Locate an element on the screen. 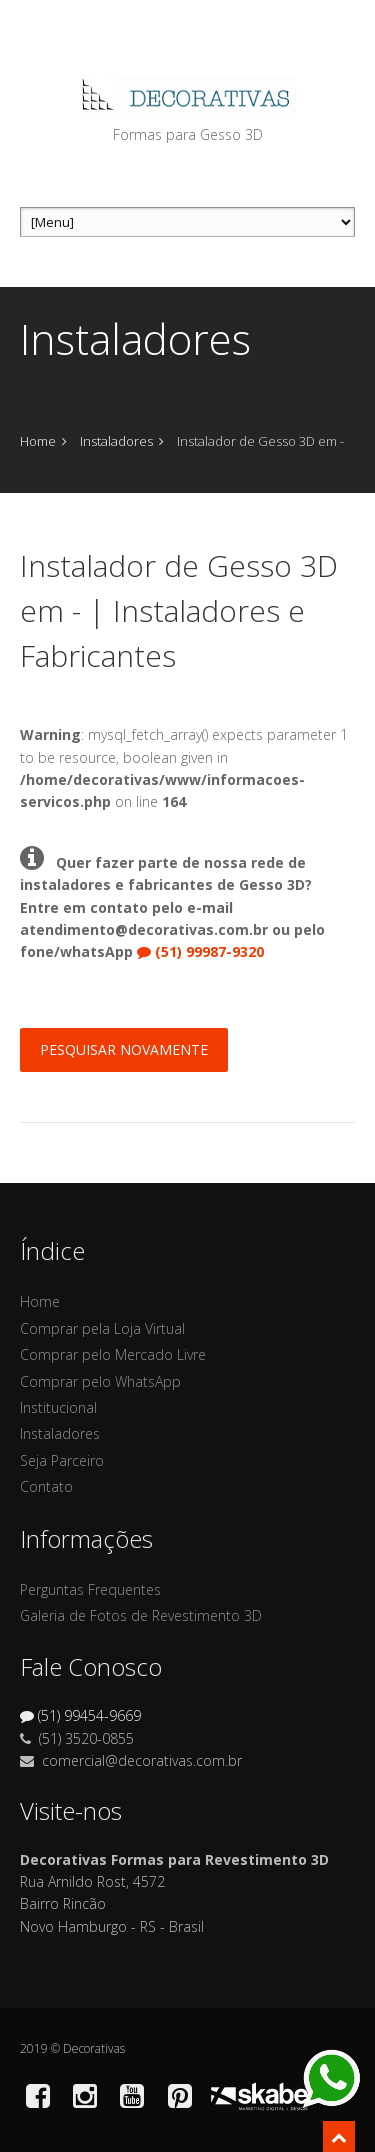 The width and height of the screenshot is (375, 2152). Pesquisar Novamente is located at coordinates (124, 1049).